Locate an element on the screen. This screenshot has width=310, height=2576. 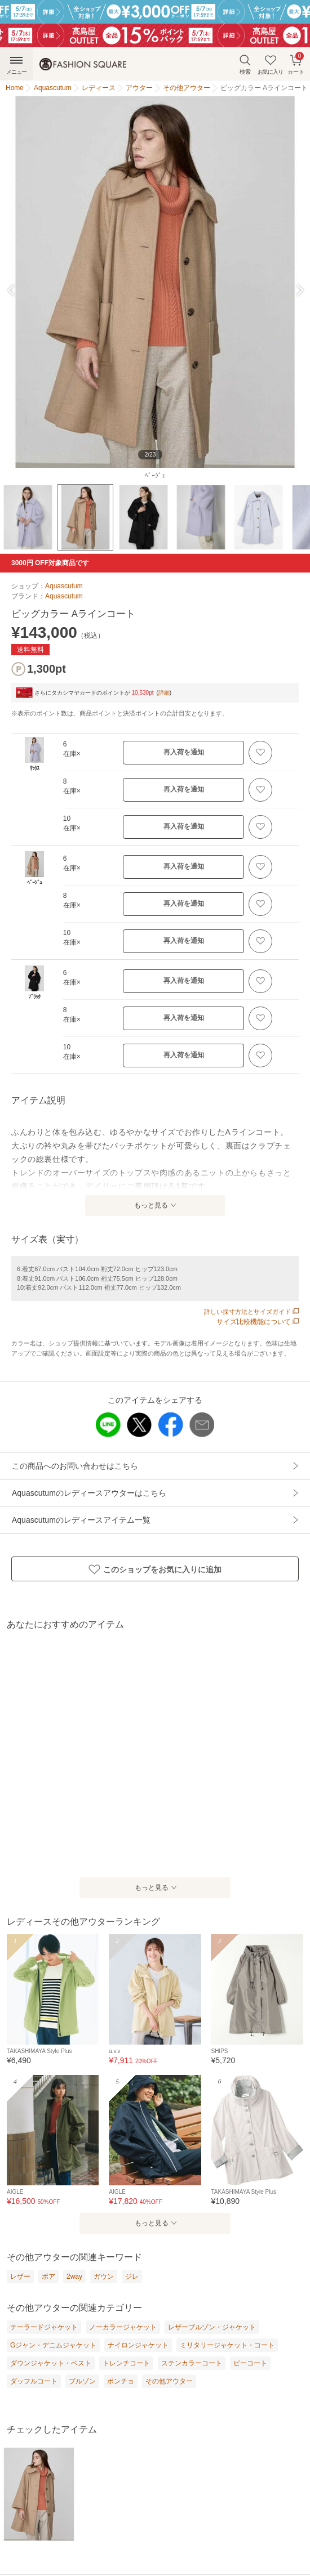
サイズ比較機能について is located at coordinates (257, 1322).